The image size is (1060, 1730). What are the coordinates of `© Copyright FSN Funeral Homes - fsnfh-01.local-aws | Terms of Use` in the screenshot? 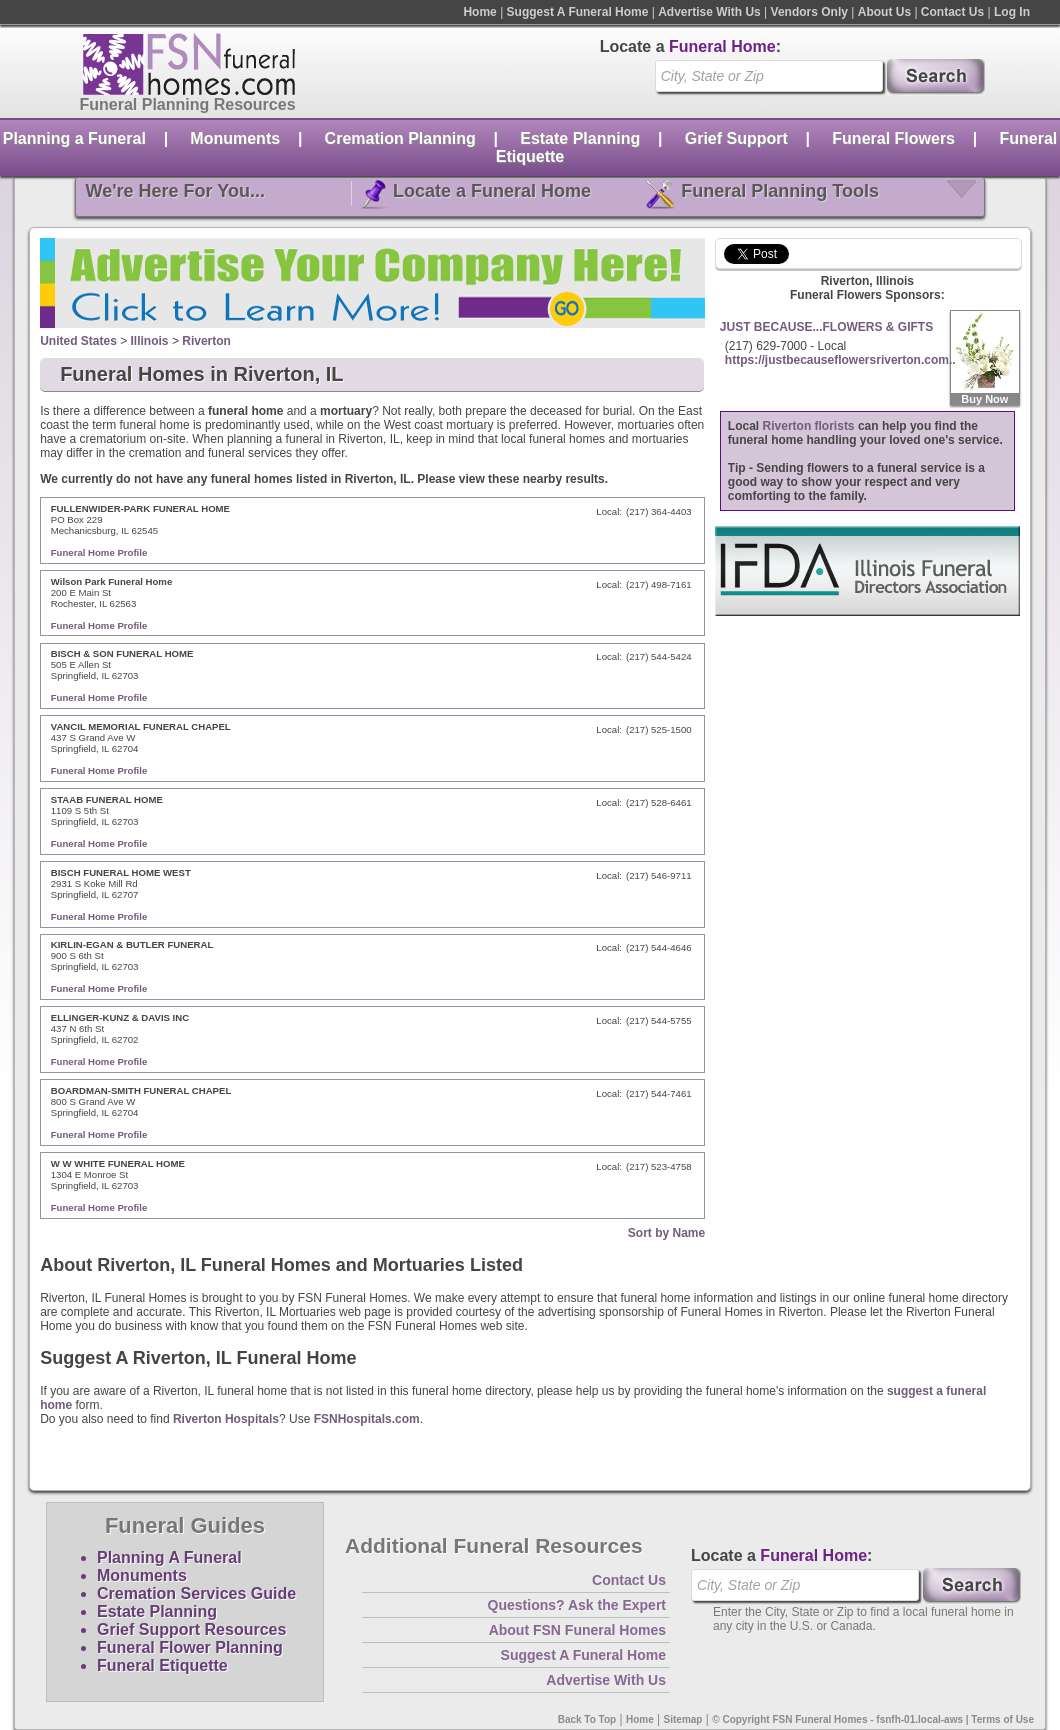 It's located at (873, 1719).